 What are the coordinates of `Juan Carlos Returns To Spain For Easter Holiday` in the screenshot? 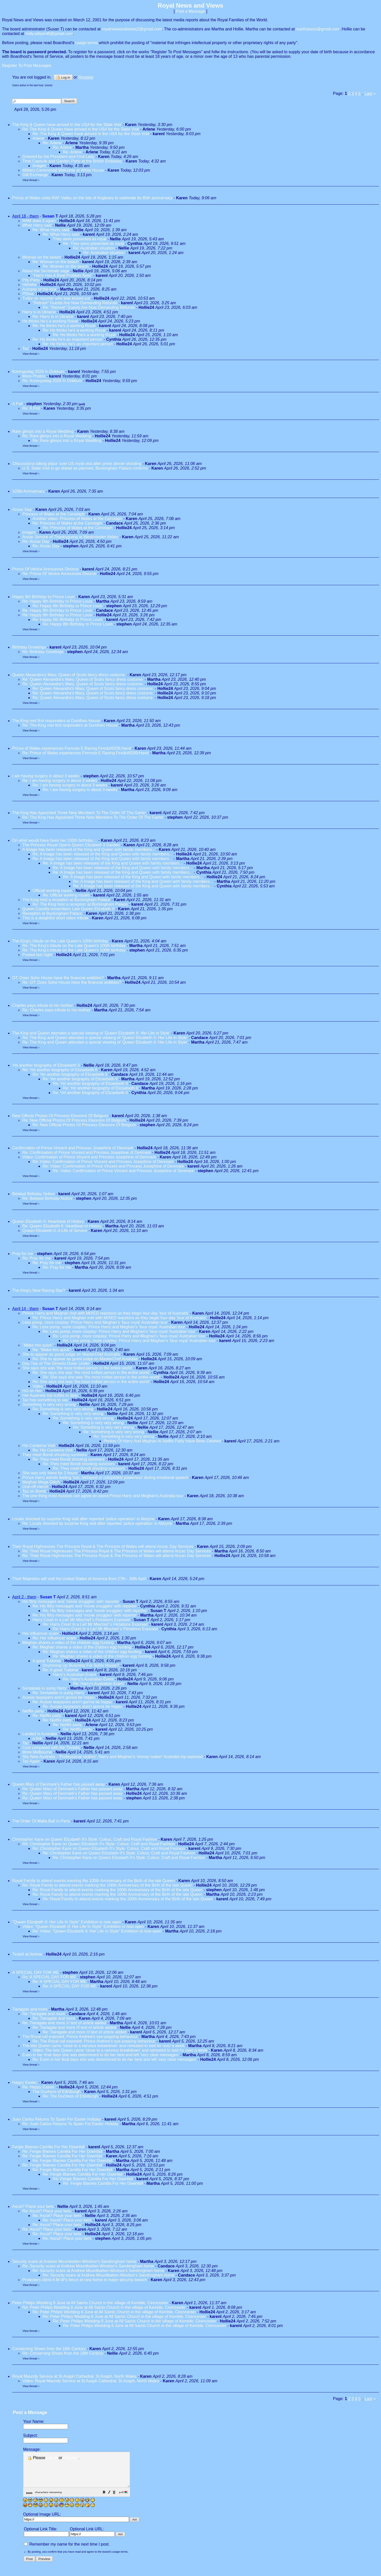 It's located at (56, 2119).